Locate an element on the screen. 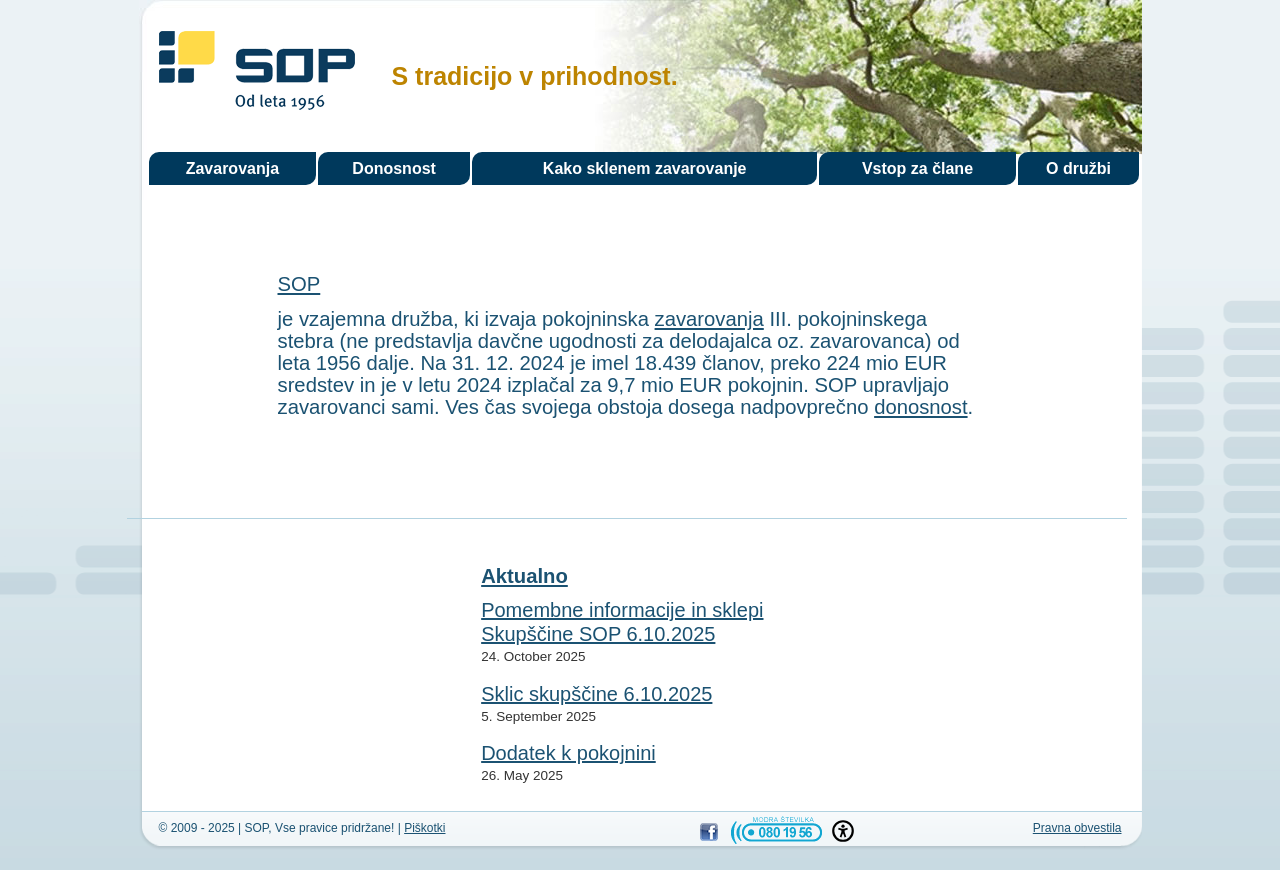  Donosnost is located at coordinates (394, 168).